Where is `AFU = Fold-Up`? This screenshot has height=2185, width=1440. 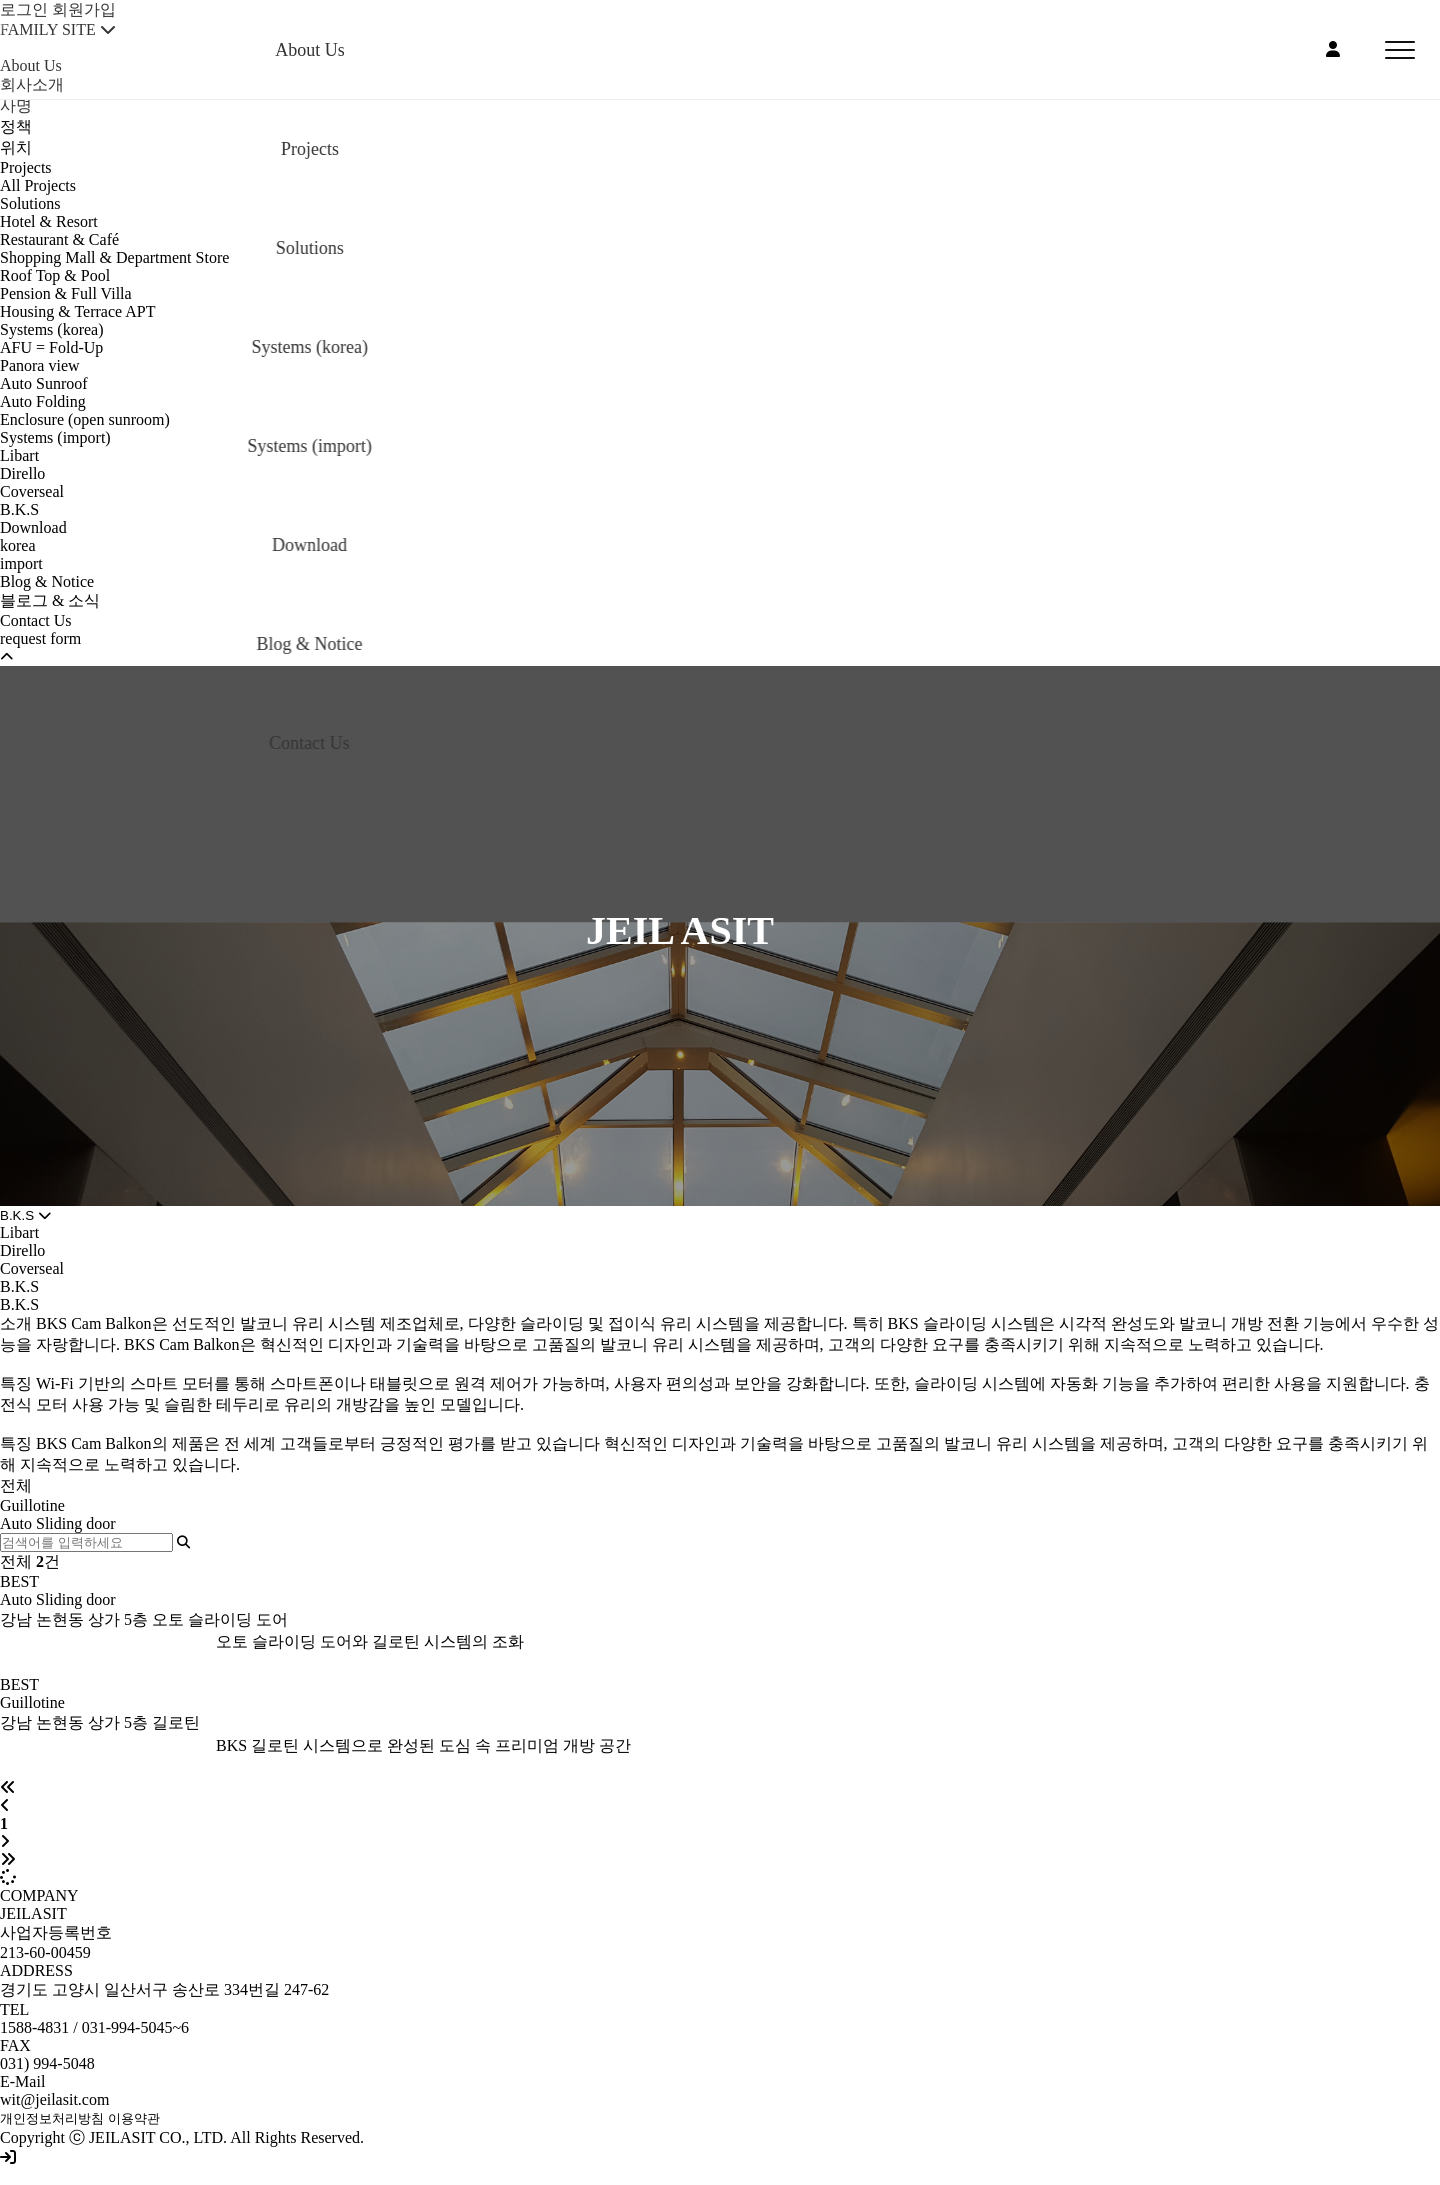
AFU = Fold-Up is located at coordinates (51, 347).